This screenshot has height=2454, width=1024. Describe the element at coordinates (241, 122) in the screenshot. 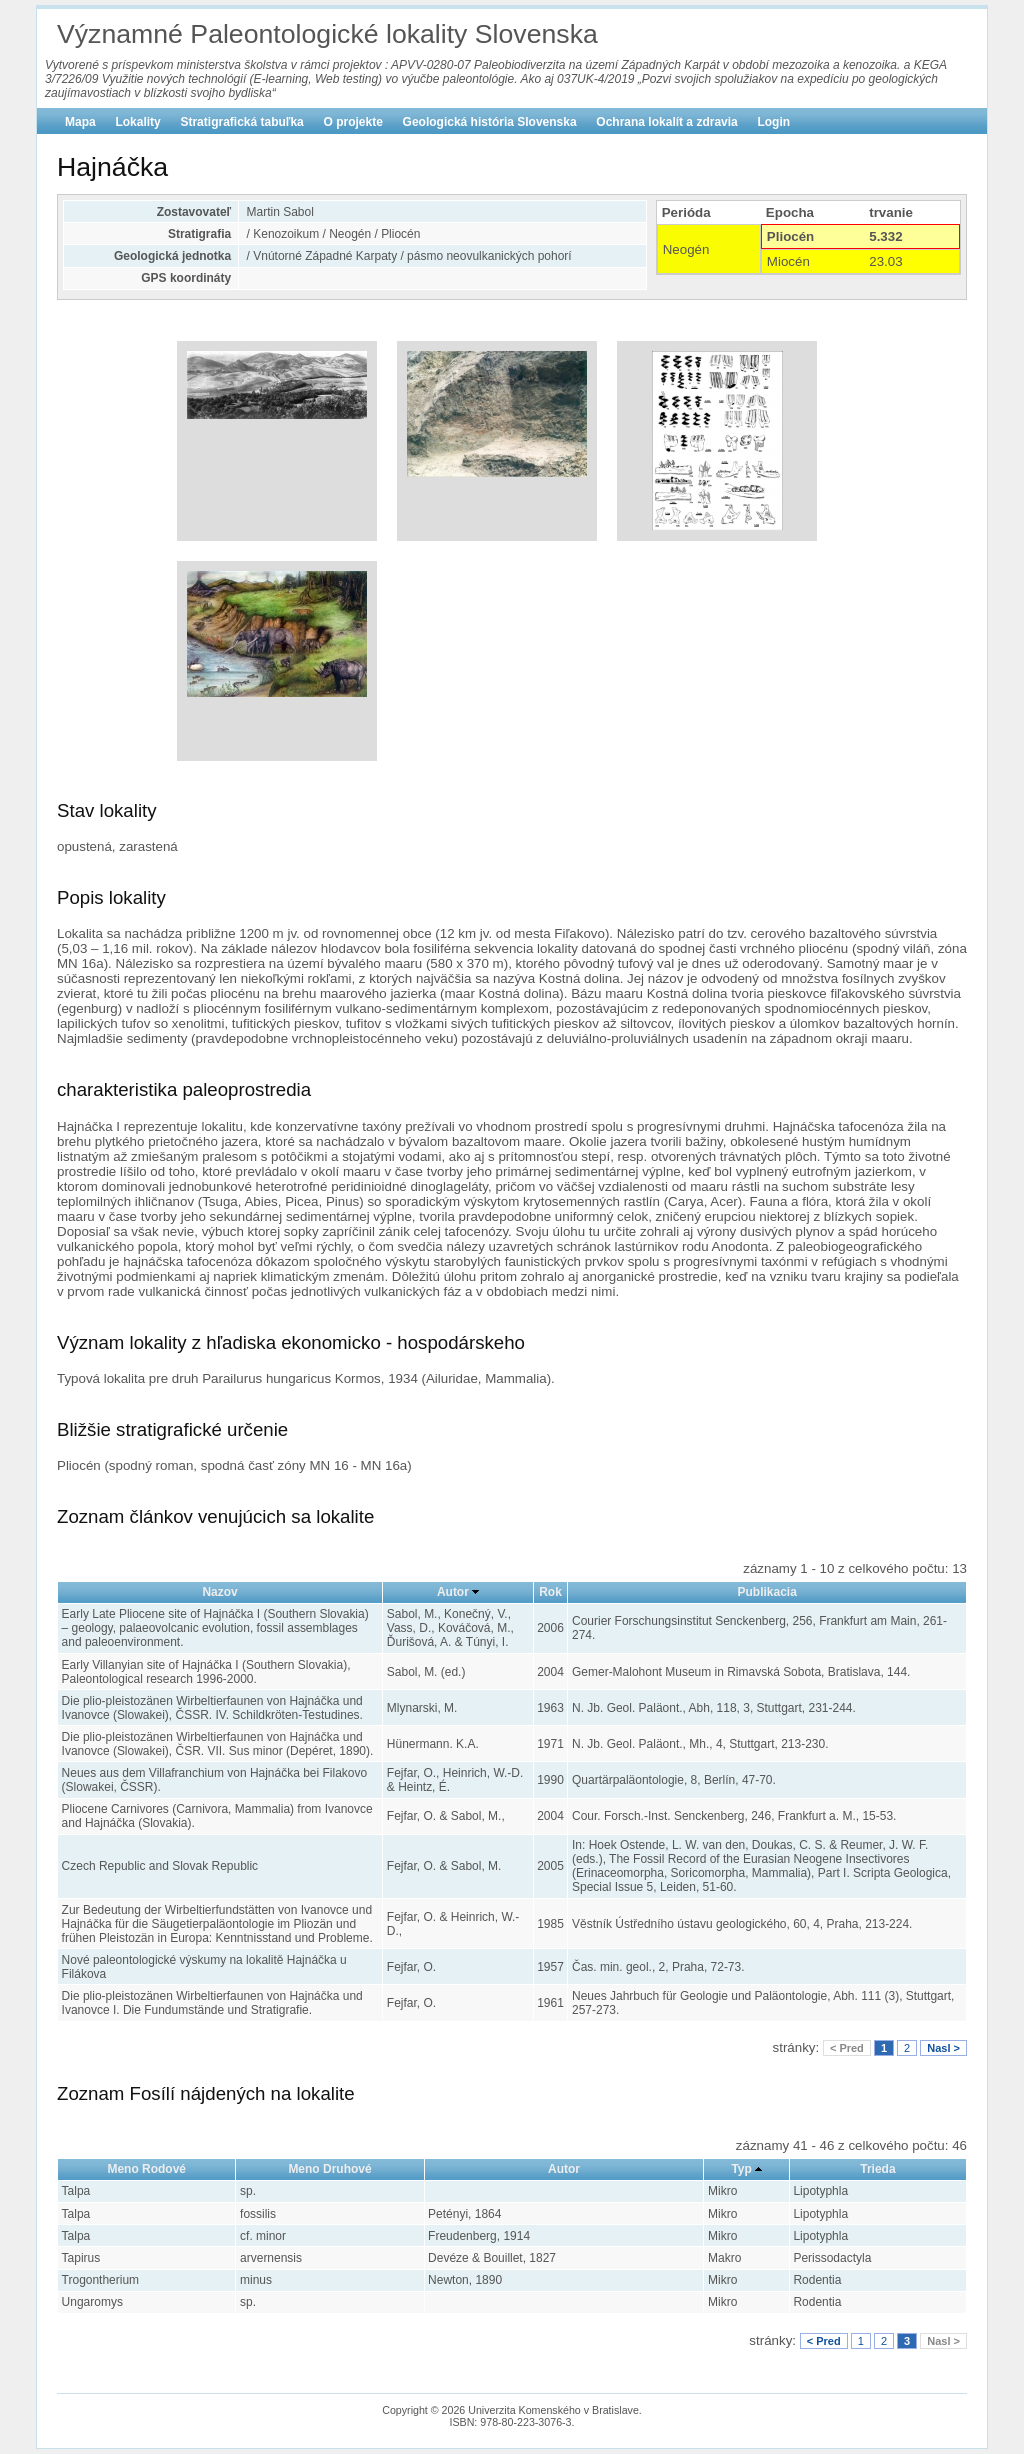

I see `Stratigrafická tabuľka` at that location.